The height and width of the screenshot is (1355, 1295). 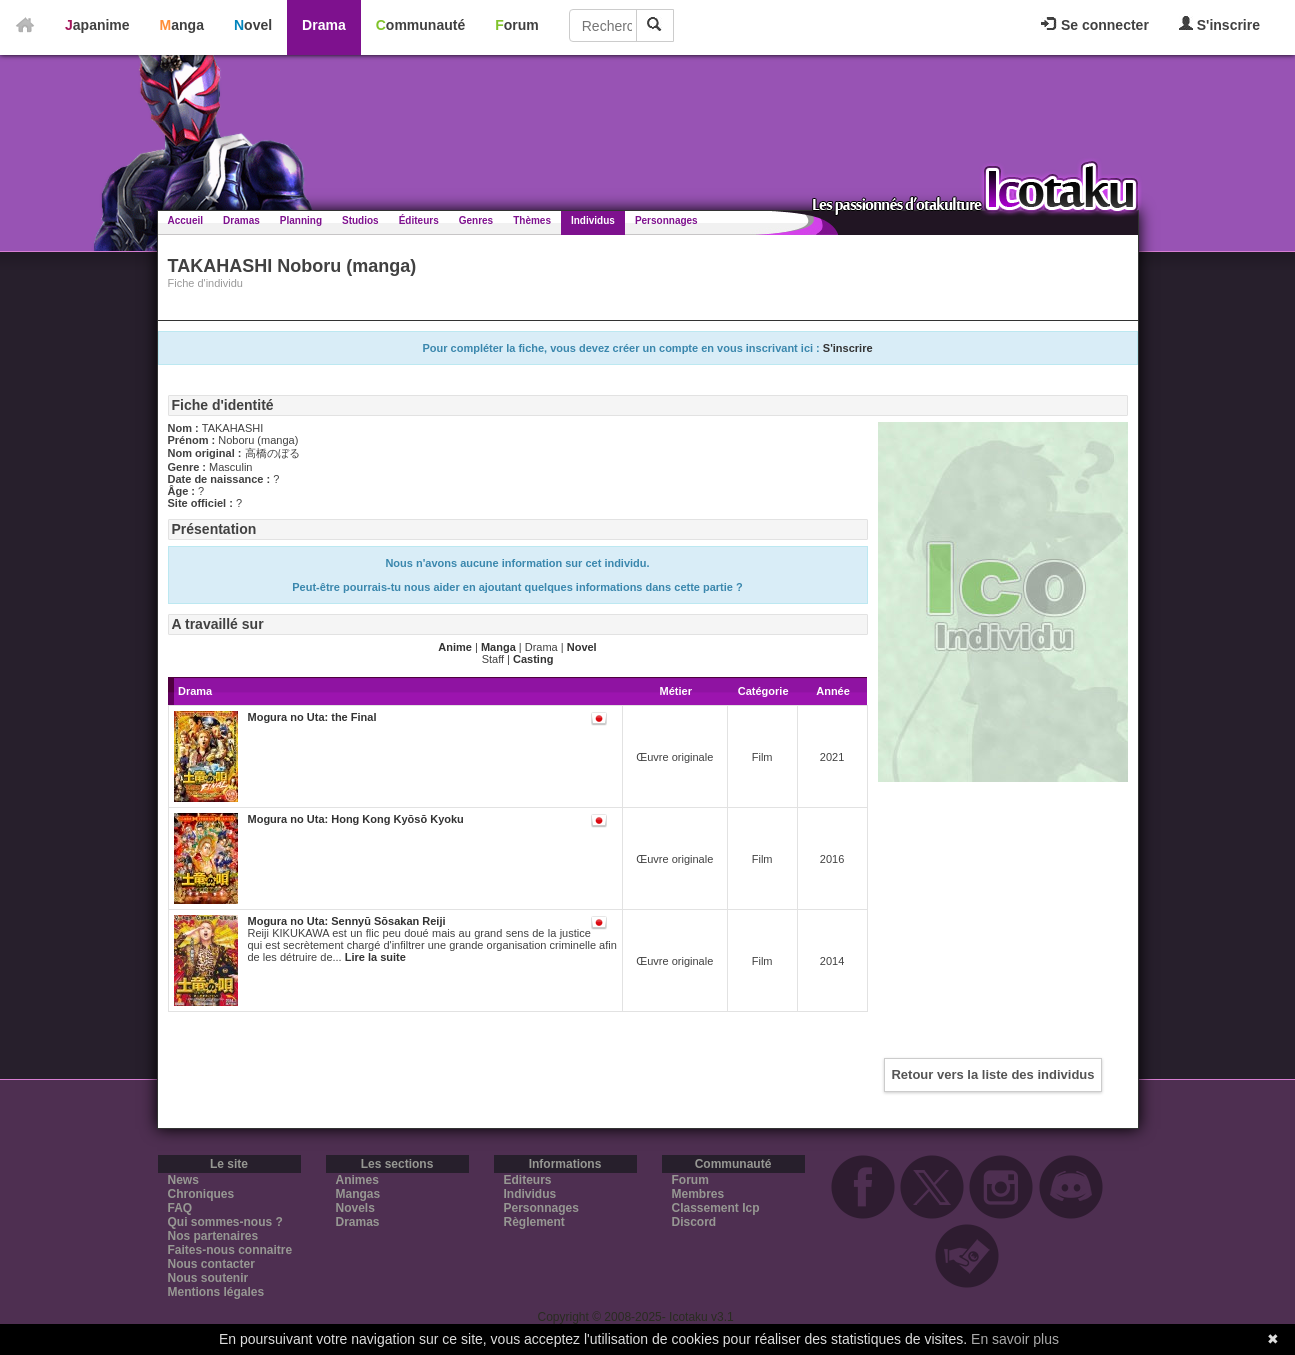 I want to click on Discord, so click(x=694, y=1222).